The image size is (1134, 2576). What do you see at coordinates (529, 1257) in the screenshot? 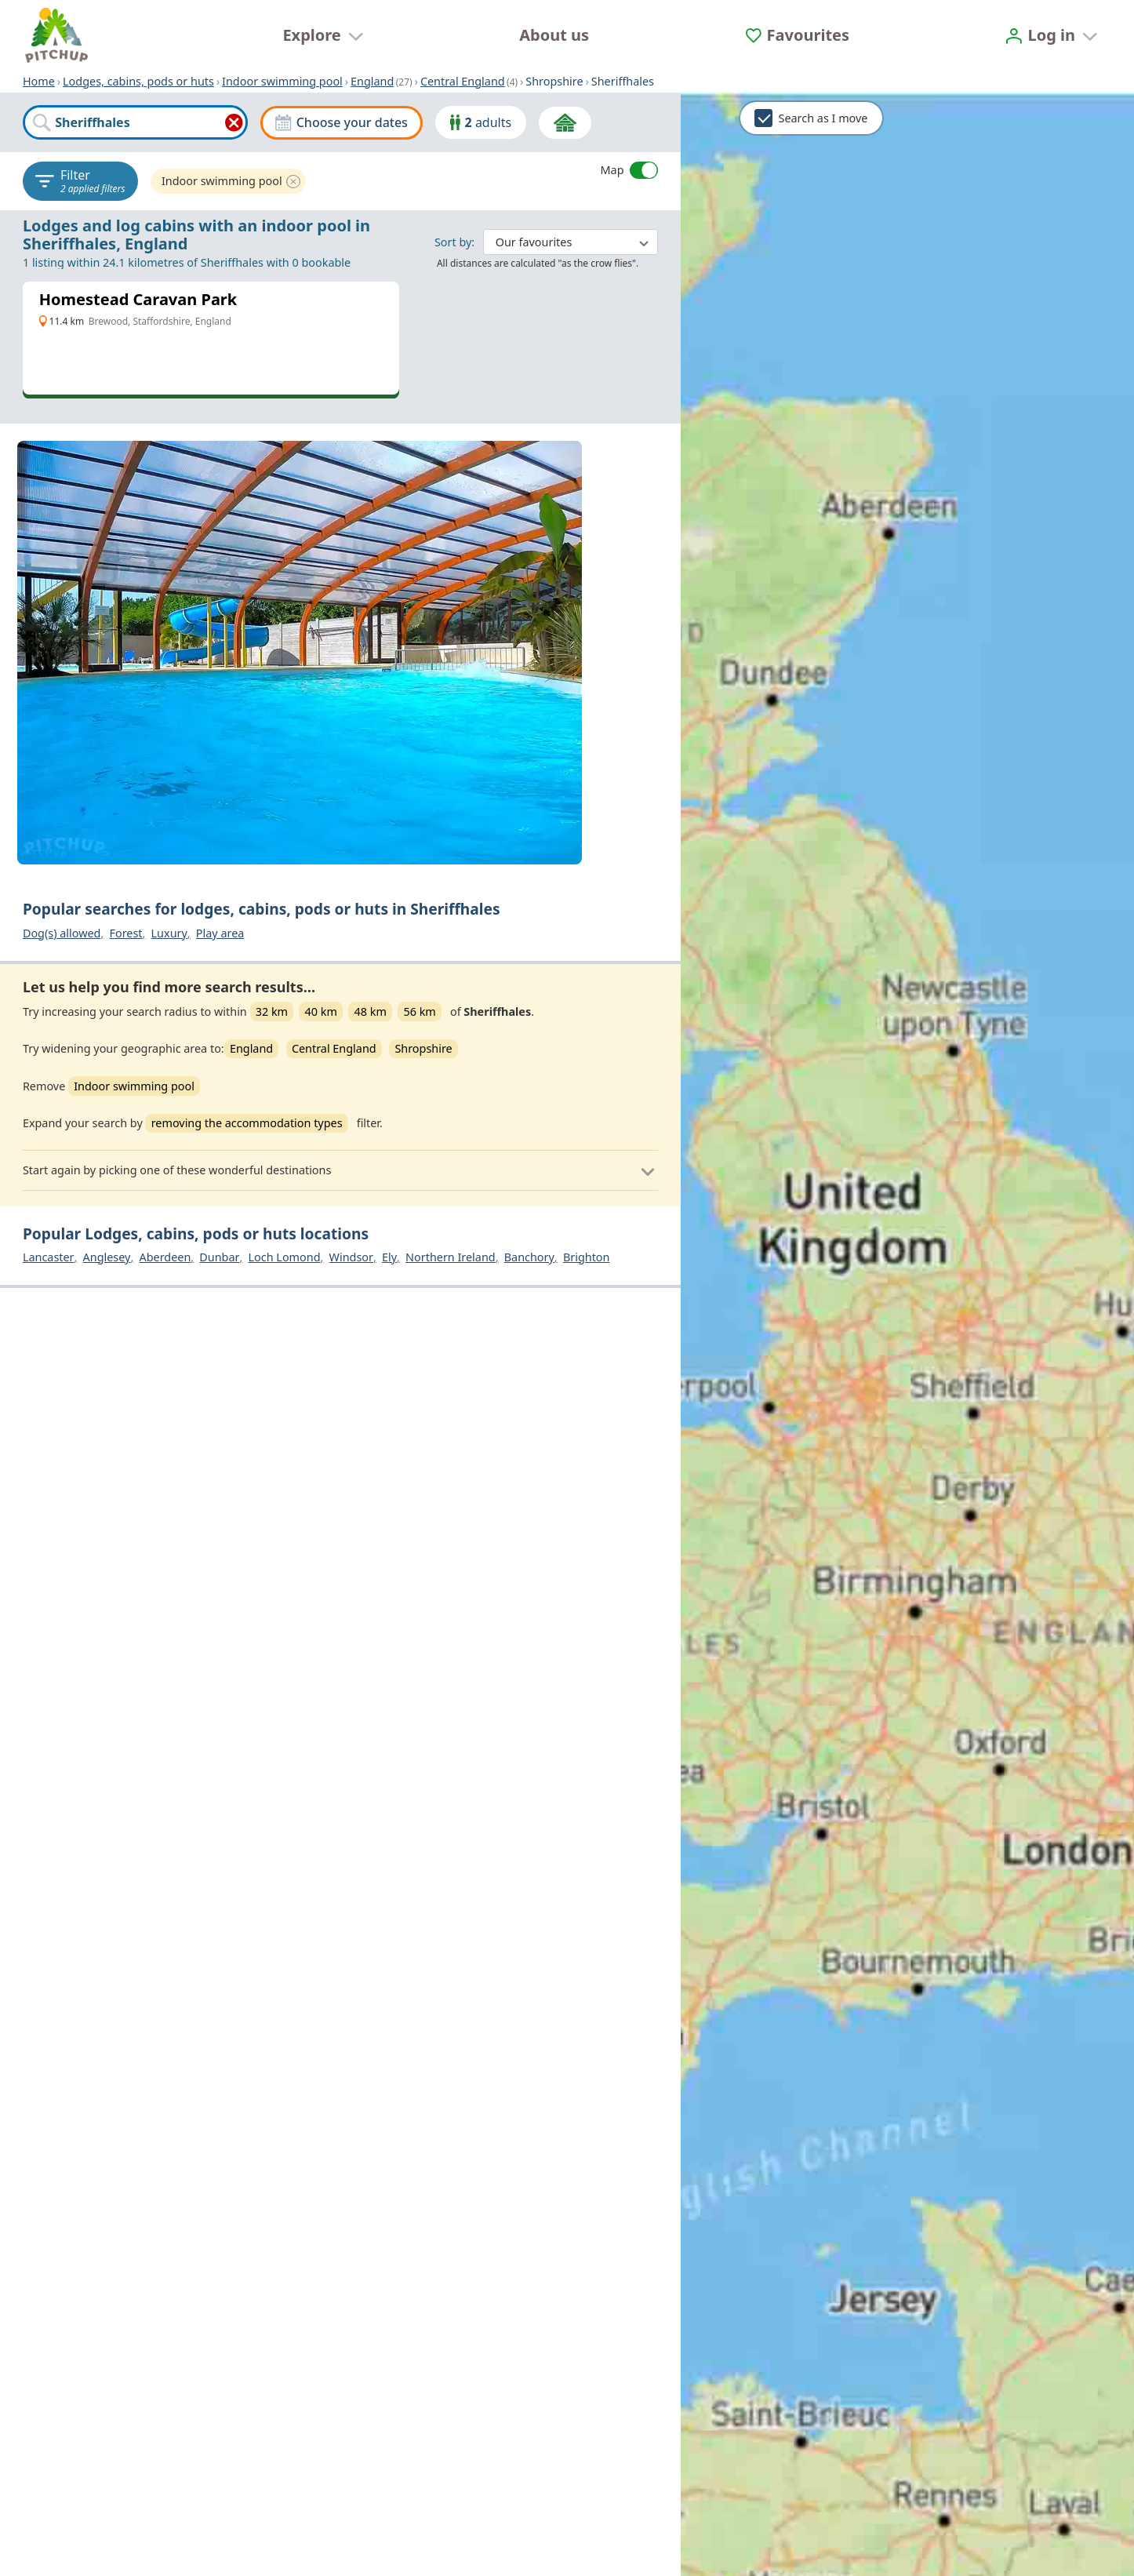
I see `Banchory` at bounding box center [529, 1257].